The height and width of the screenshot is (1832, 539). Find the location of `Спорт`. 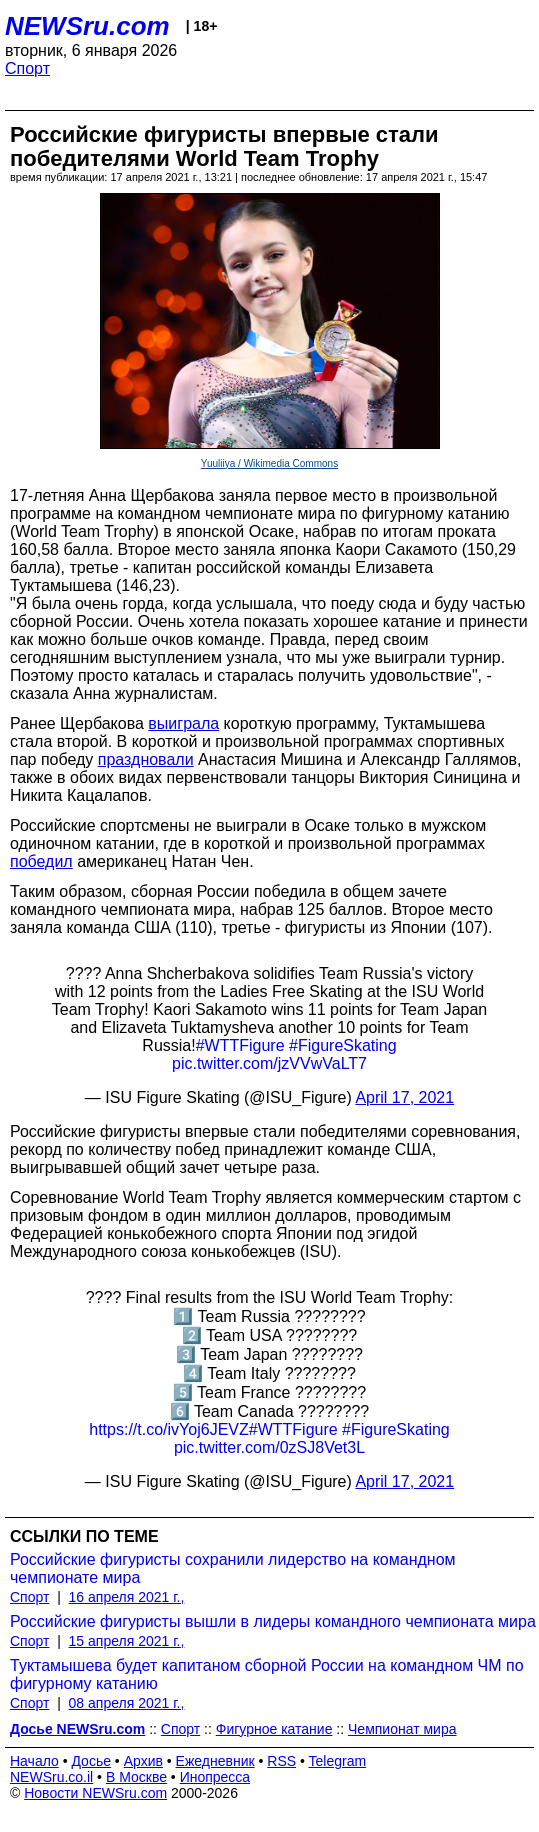

Спорт is located at coordinates (27, 68).